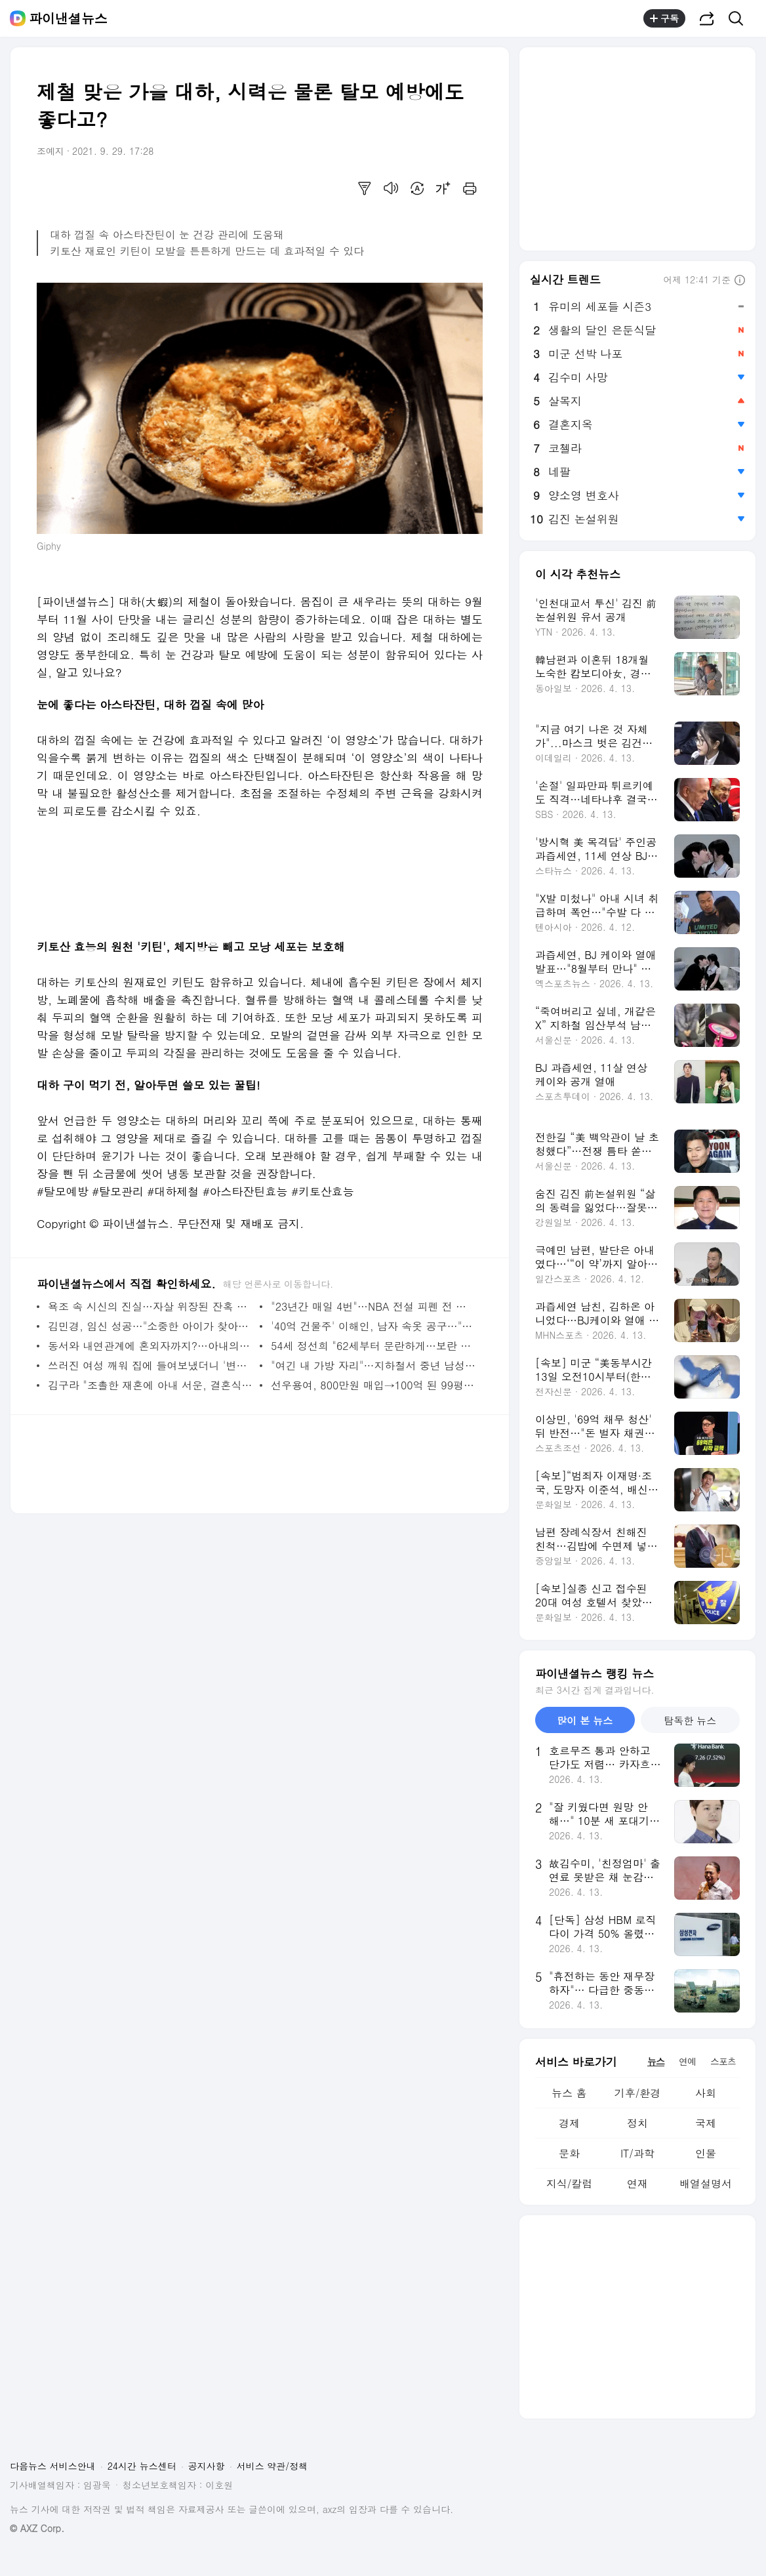  Describe the element at coordinates (705, 2123) in the screenshot. I see `국제` at that location.